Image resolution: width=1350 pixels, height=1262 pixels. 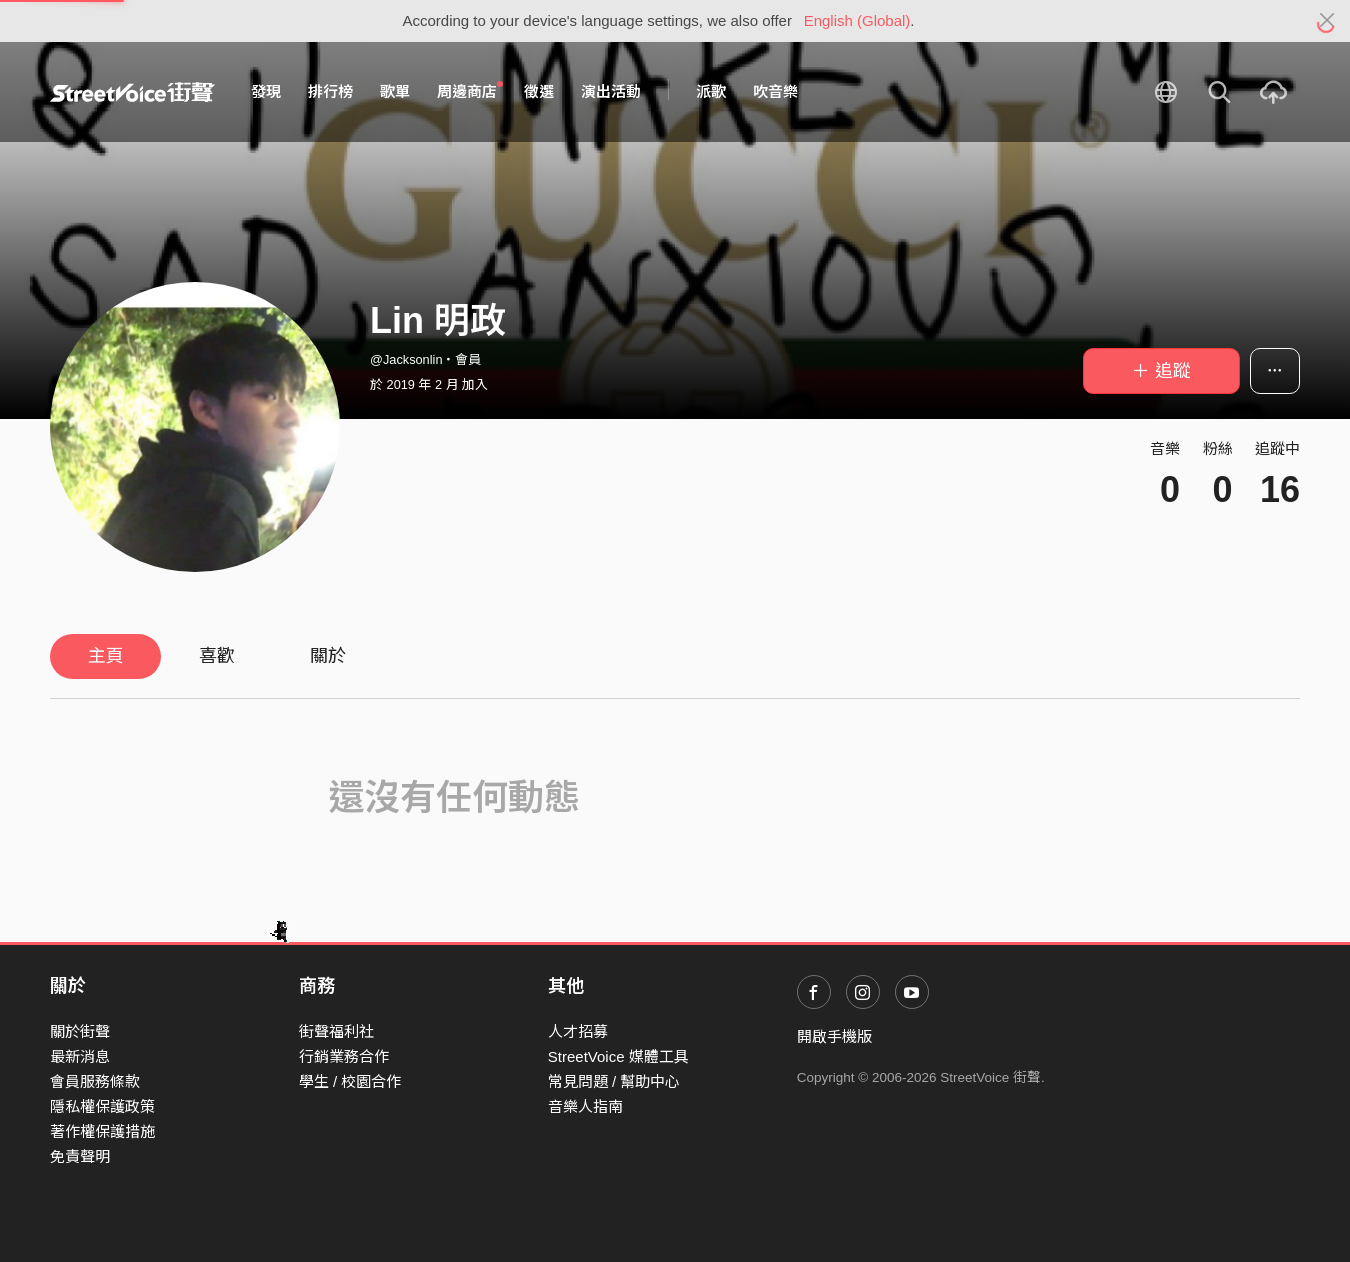 What do you see at coordinates (106, 656) in the screenshot?
I see `主頁` at bounding box center [106, 656].